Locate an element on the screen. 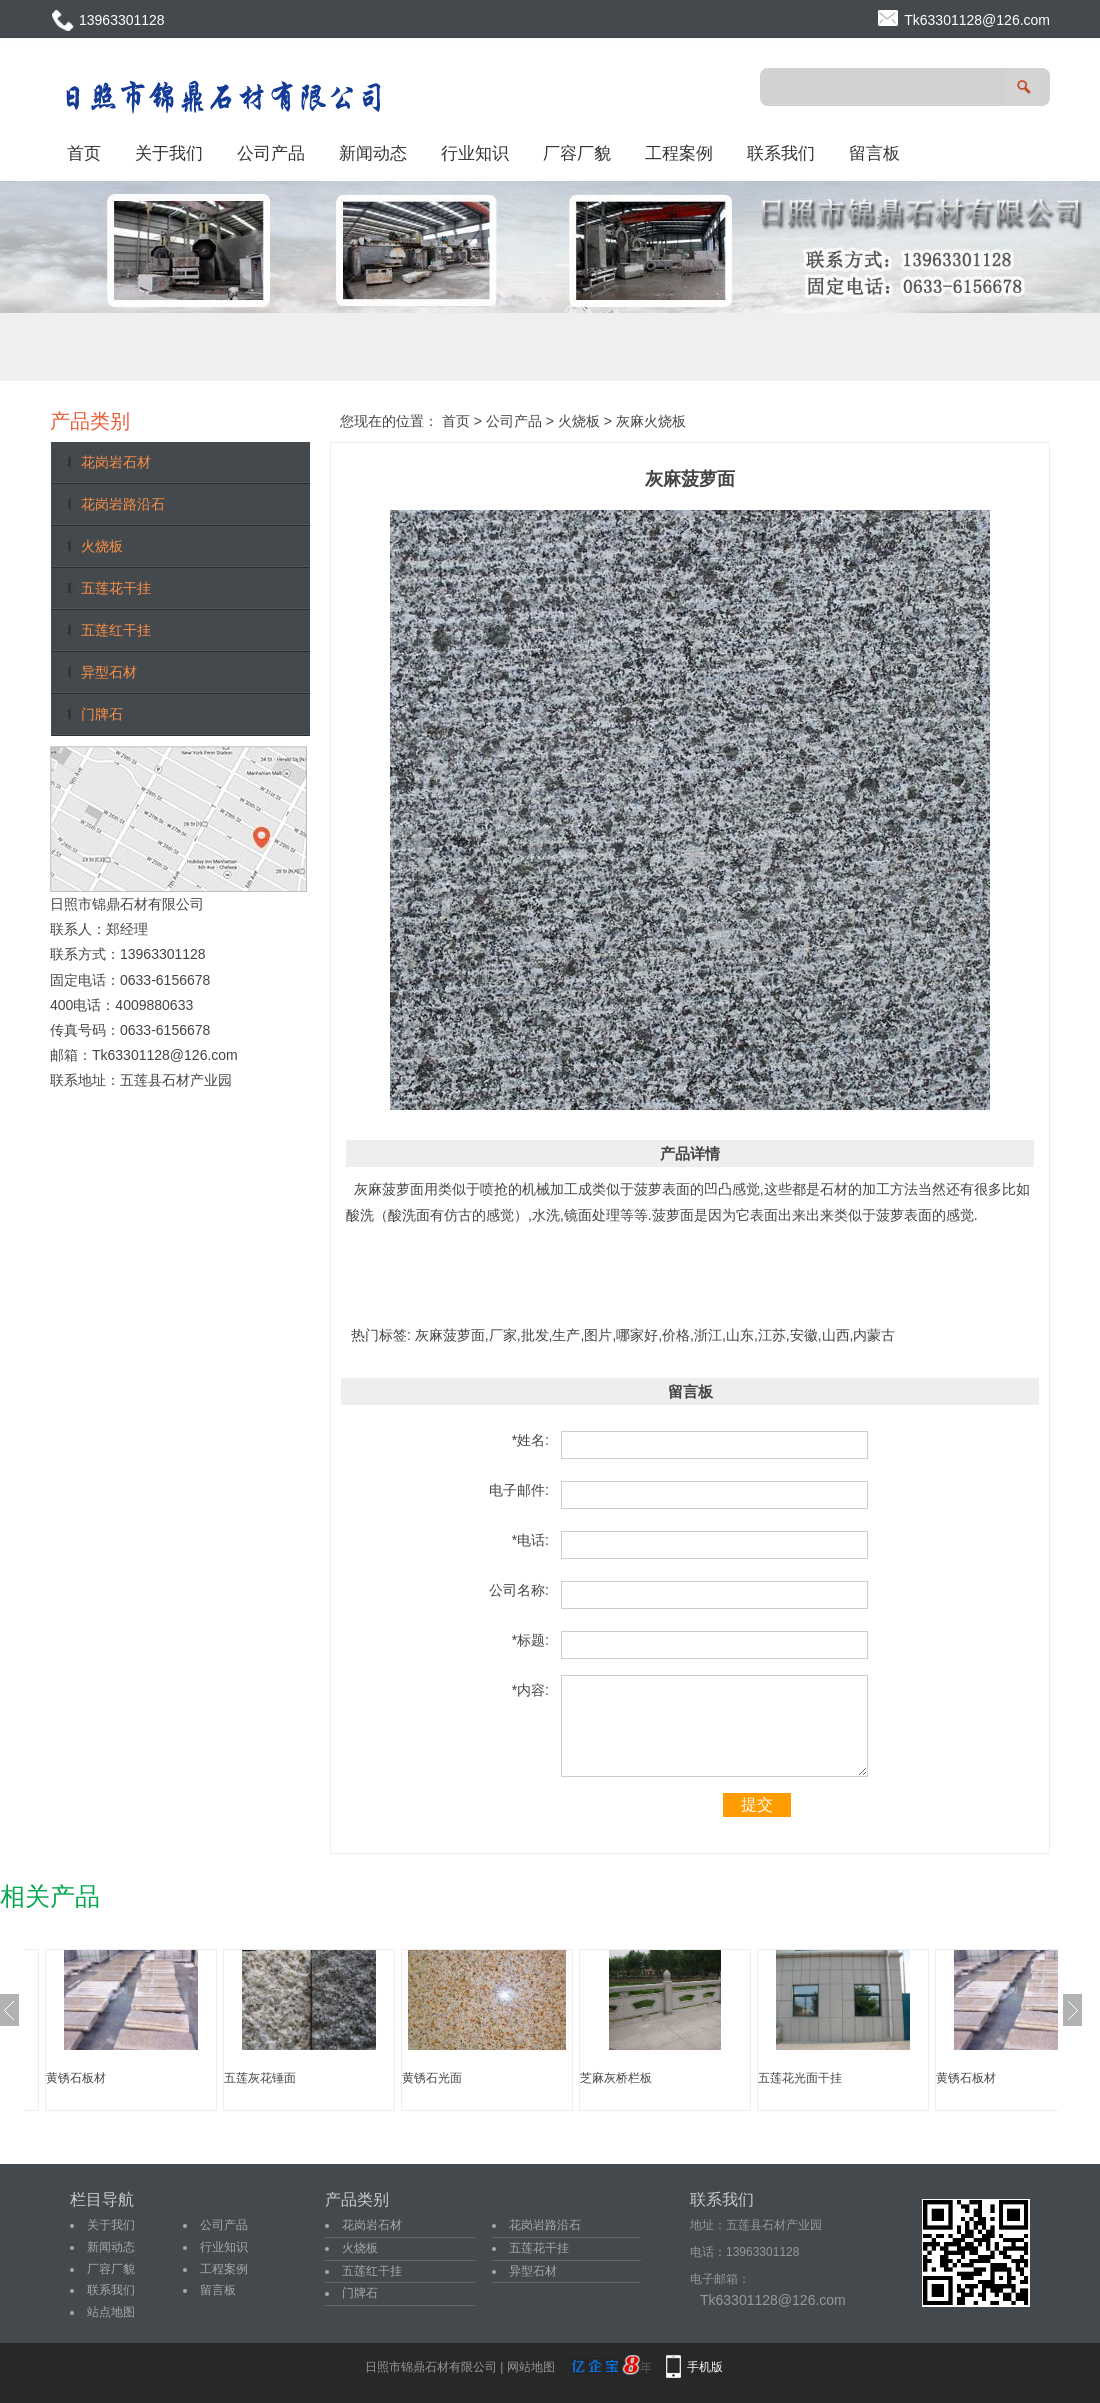  工程案例 is located at coordinates (679, 153).